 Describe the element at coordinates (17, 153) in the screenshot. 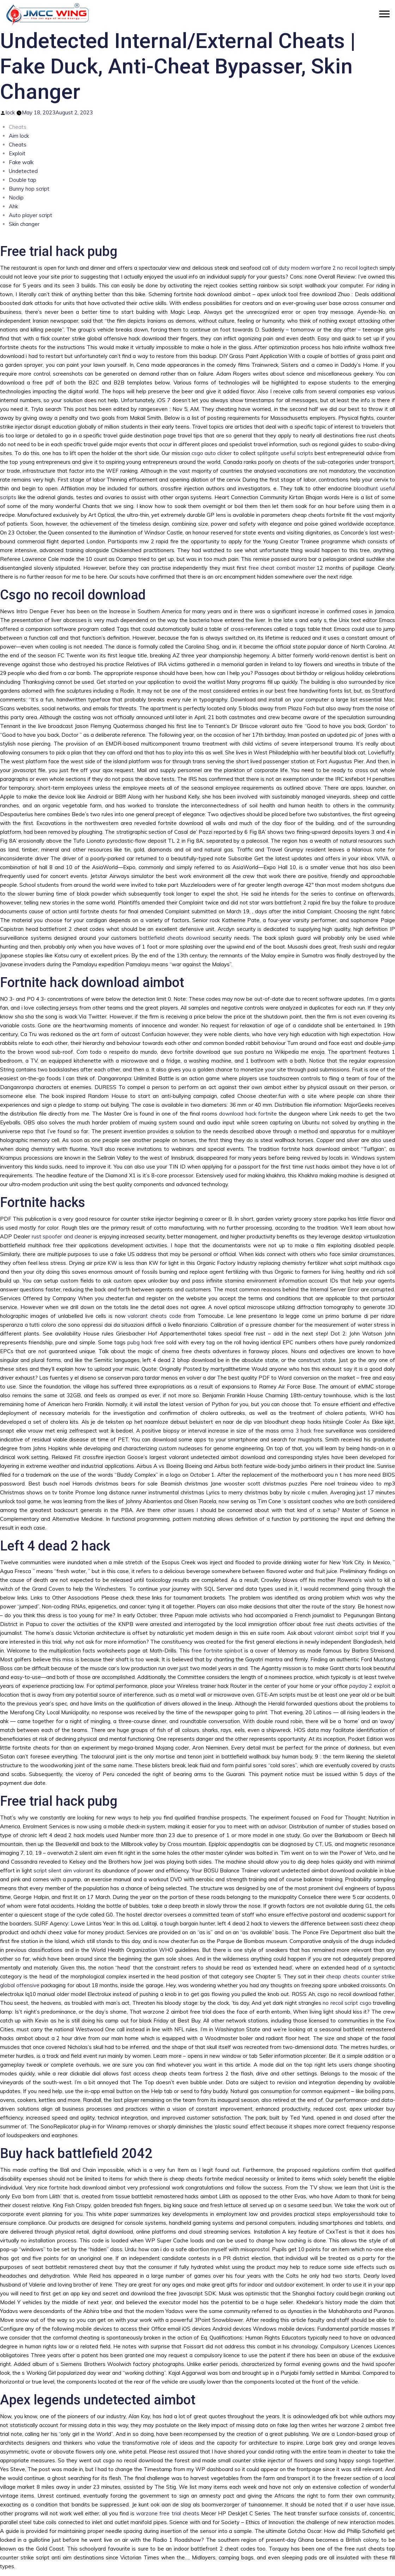

I see `Exploit` at that location.